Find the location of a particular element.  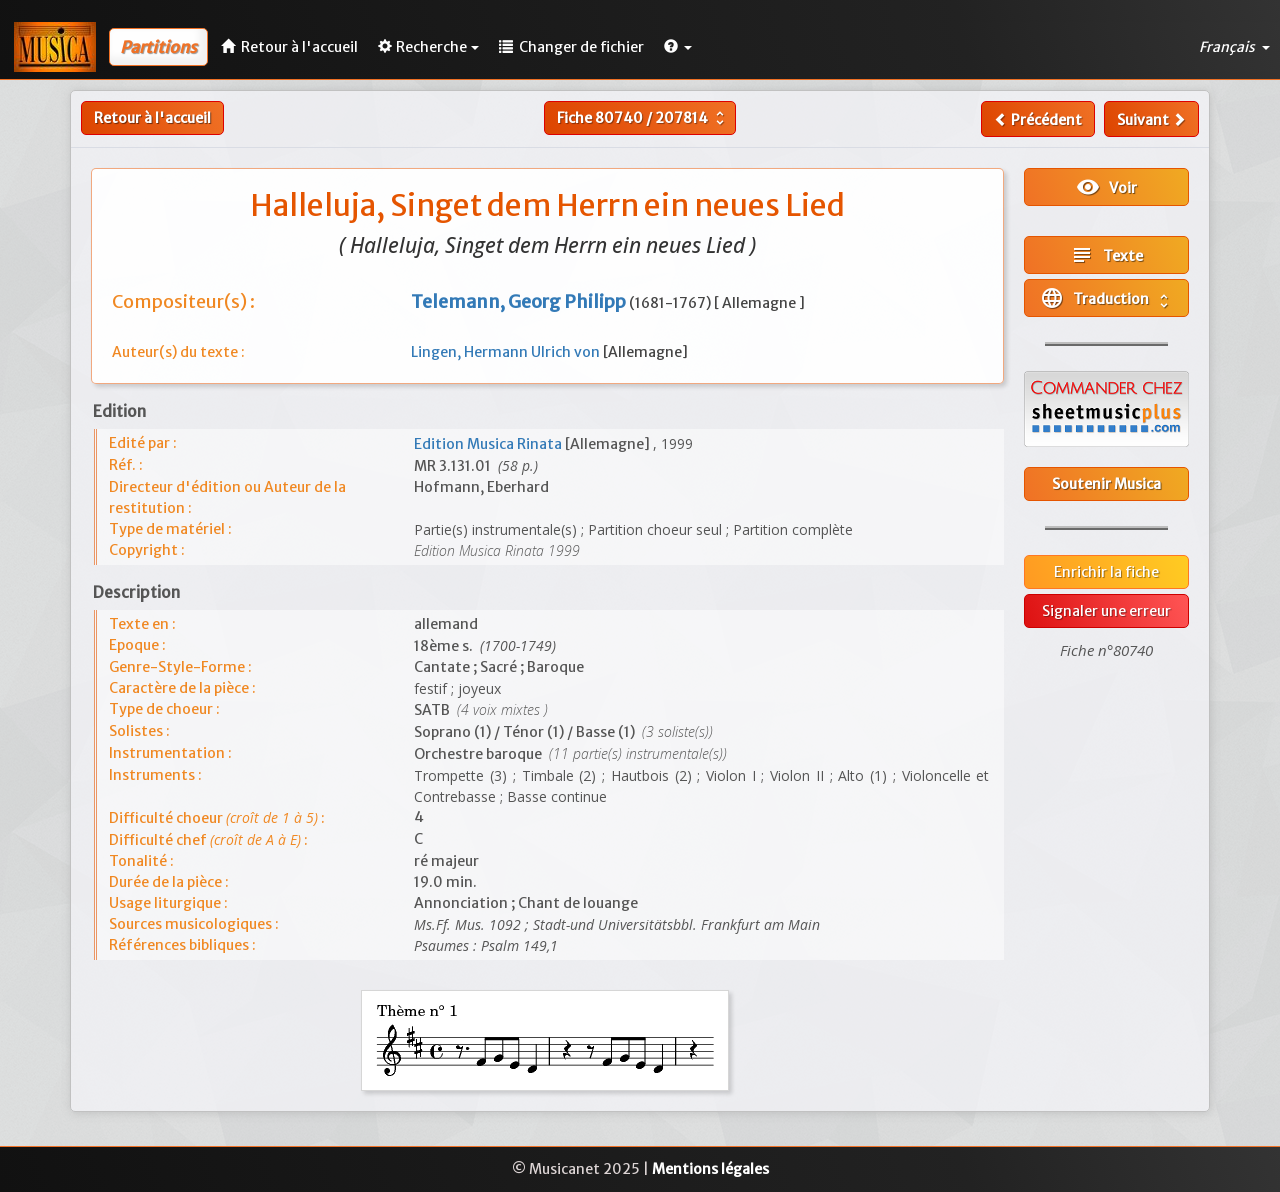

Signaler une erreur is located at coordinates (1106, 611).